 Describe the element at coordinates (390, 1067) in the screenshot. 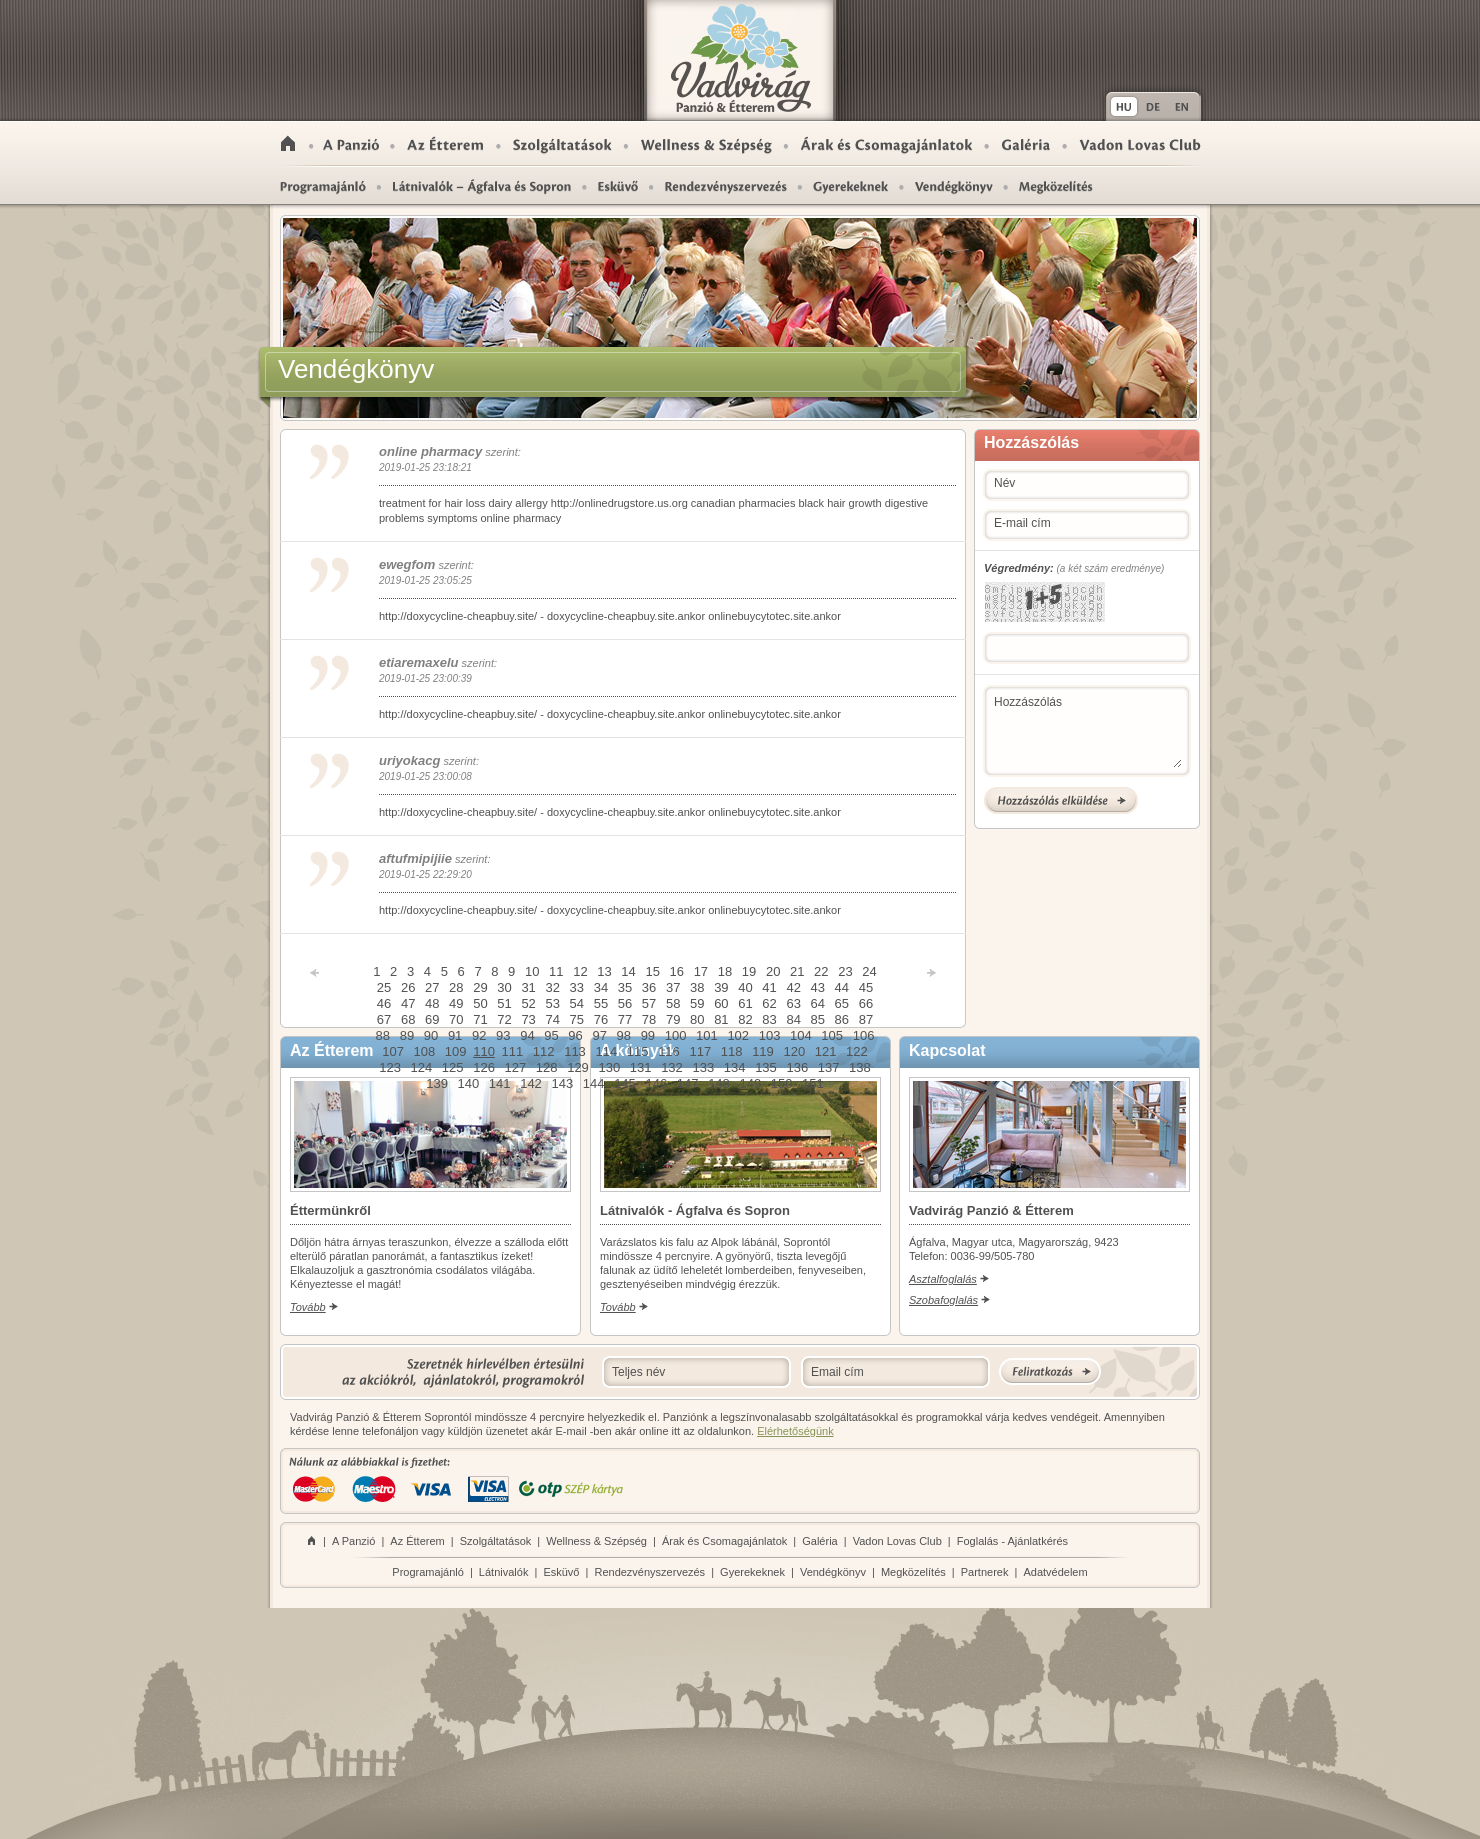

I see `123` at that location.